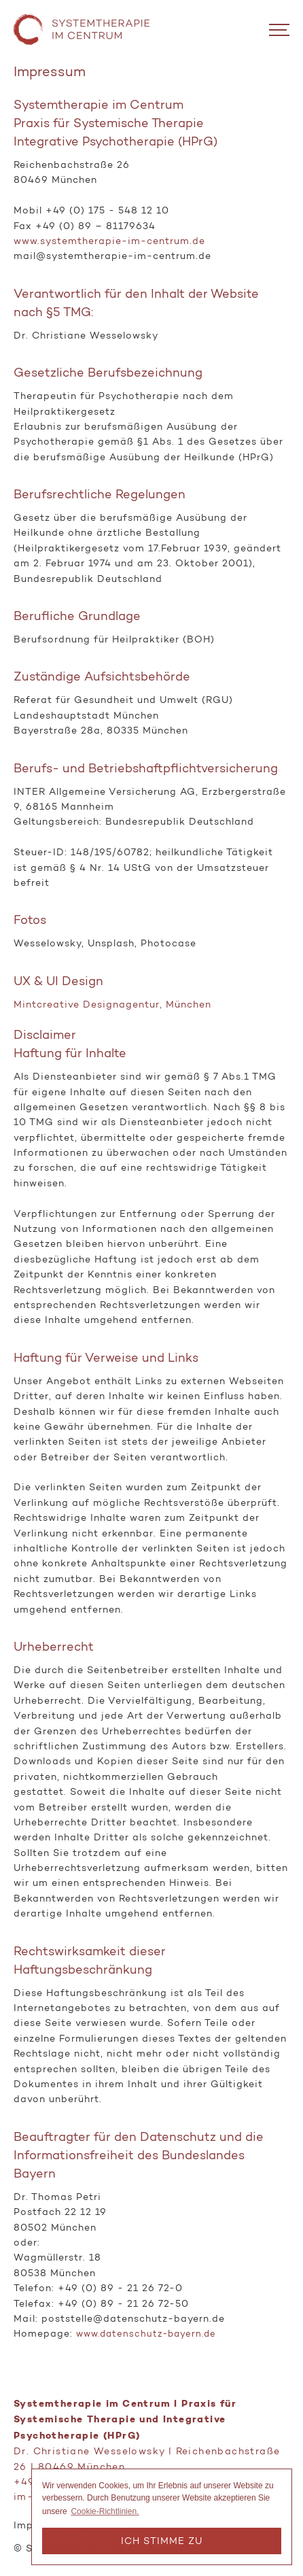 The image size is (303, 2576). Describe the element at coordinates (146, 2333) in the screenshot. I see `www.datenschutz-bayern.de` at that location.